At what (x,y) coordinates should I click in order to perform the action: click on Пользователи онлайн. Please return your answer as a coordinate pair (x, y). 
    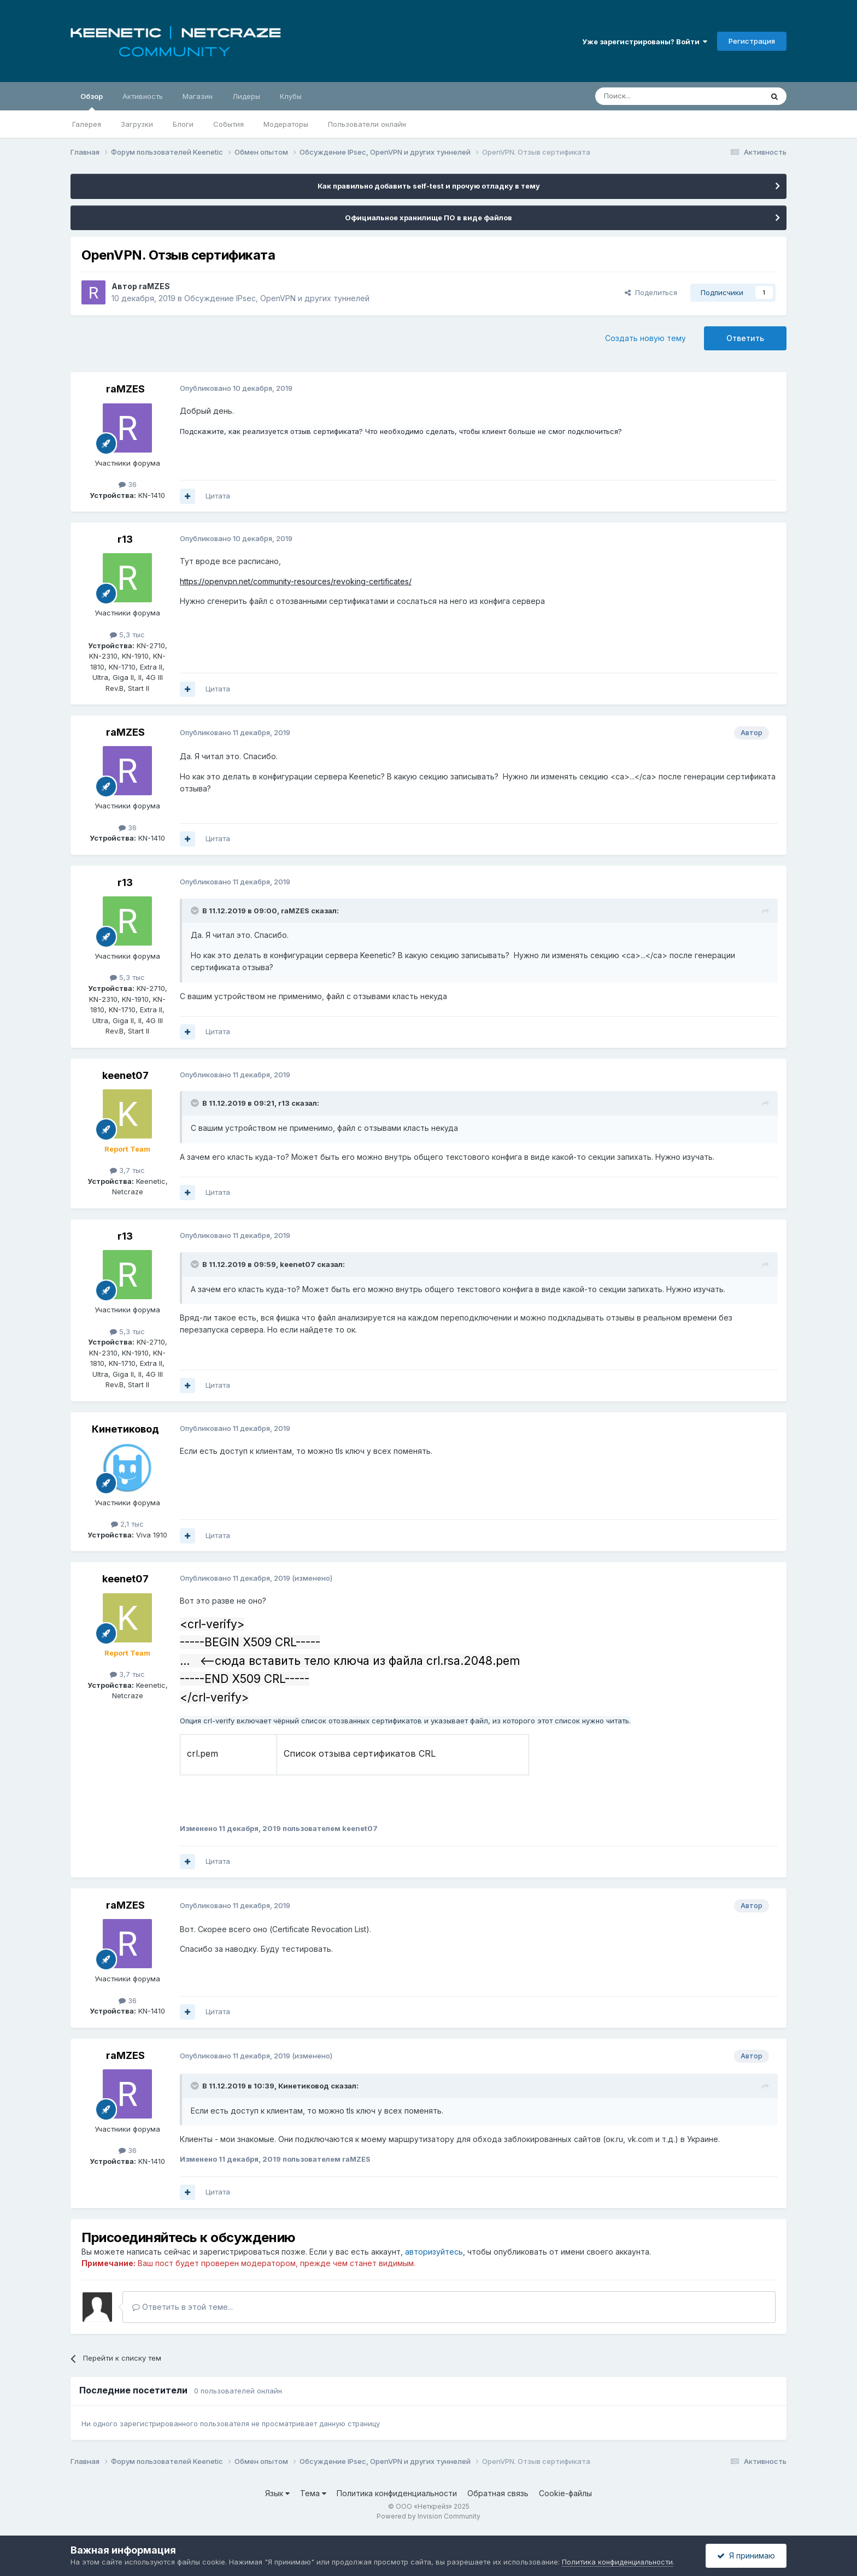
    Looking at the image, I should click on (367, 124).